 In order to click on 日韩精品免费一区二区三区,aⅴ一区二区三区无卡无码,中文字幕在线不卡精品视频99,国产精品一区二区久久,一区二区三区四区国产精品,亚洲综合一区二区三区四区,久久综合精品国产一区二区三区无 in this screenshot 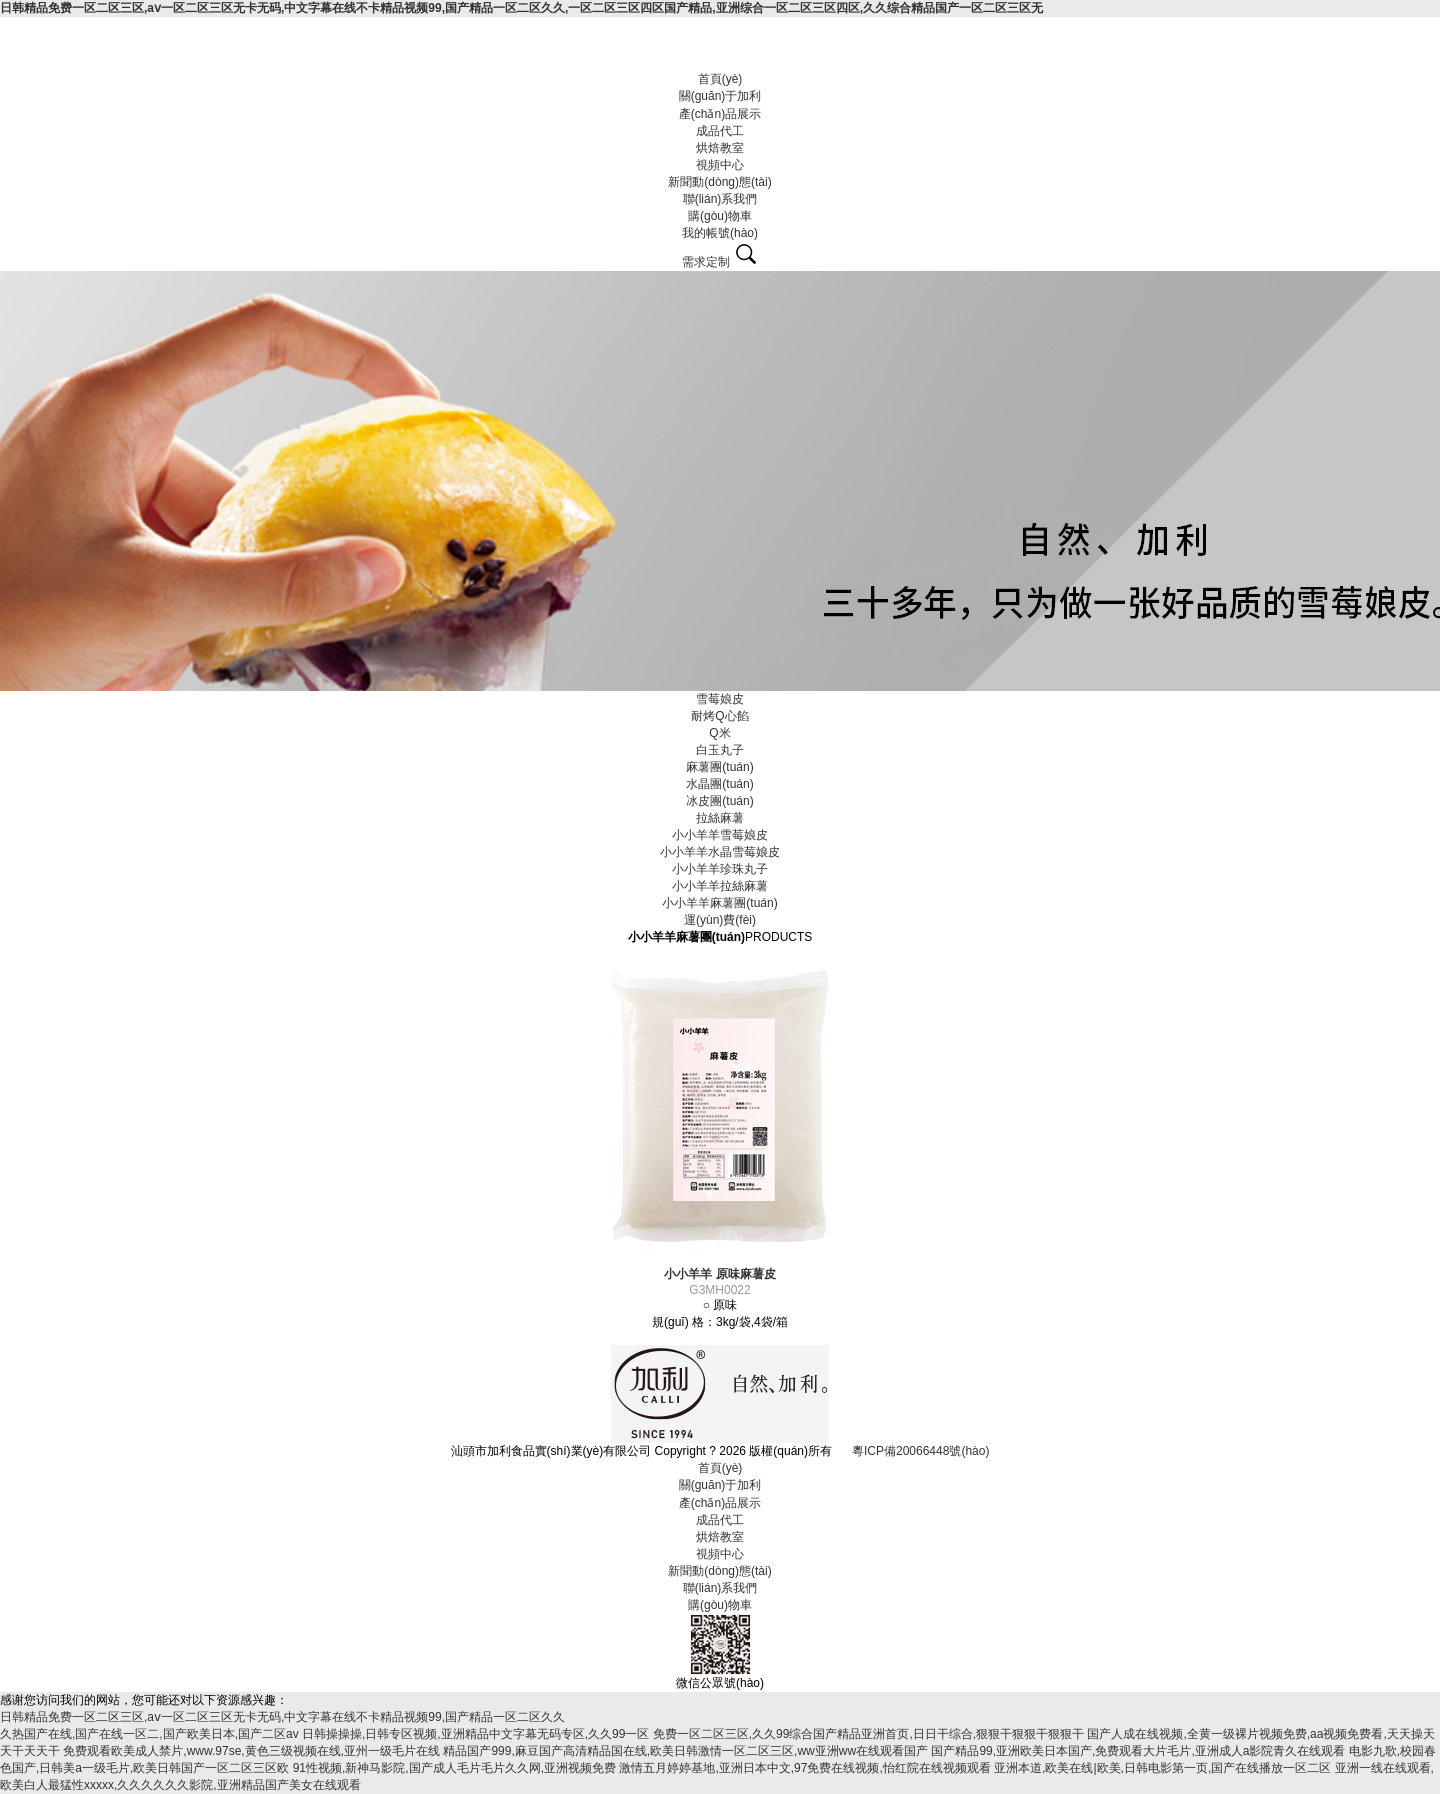, I will do `click(521, 8)`.